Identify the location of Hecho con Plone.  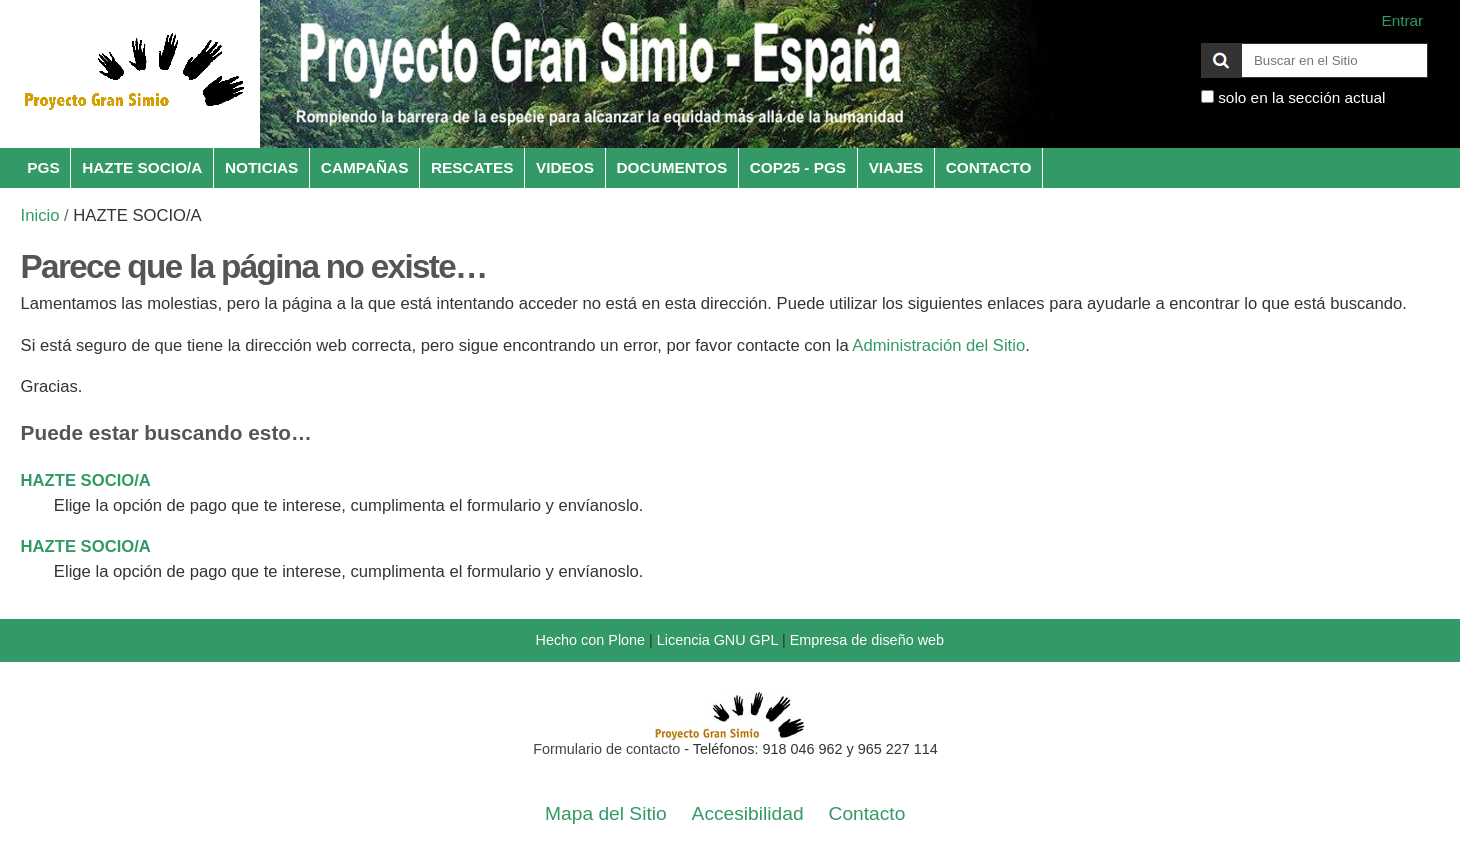
(590, 640).